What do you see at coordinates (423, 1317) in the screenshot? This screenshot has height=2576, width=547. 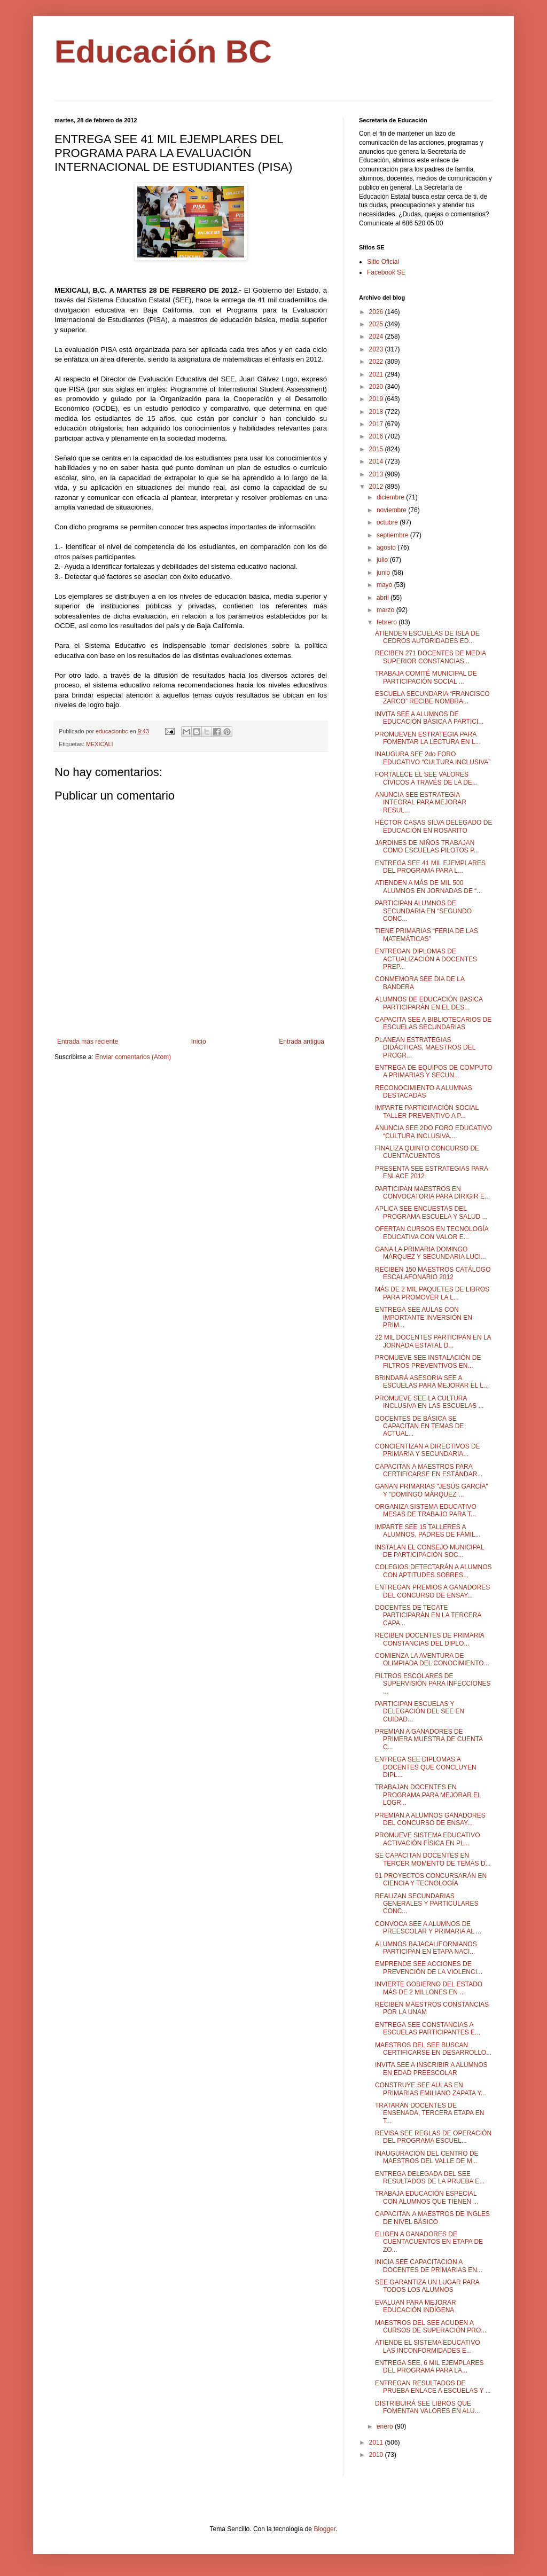 I see `ENTREGA SEE AULAS CON IMPORTANTE INVERSIÓN EN PRIM...` at bounding box center [423, 1317].